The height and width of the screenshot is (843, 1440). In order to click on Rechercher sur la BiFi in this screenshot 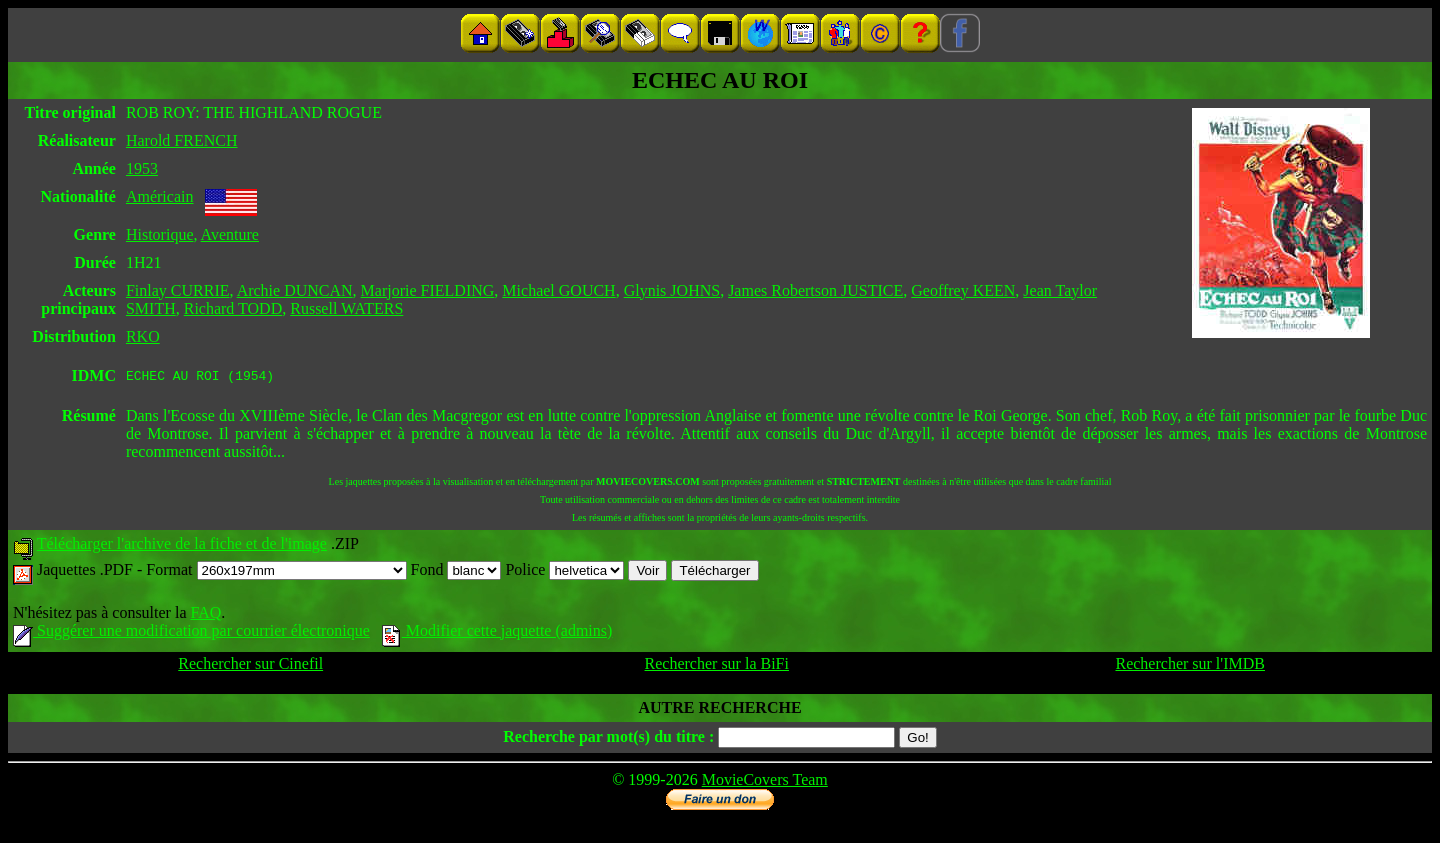, I will do `click(717, 666)`.